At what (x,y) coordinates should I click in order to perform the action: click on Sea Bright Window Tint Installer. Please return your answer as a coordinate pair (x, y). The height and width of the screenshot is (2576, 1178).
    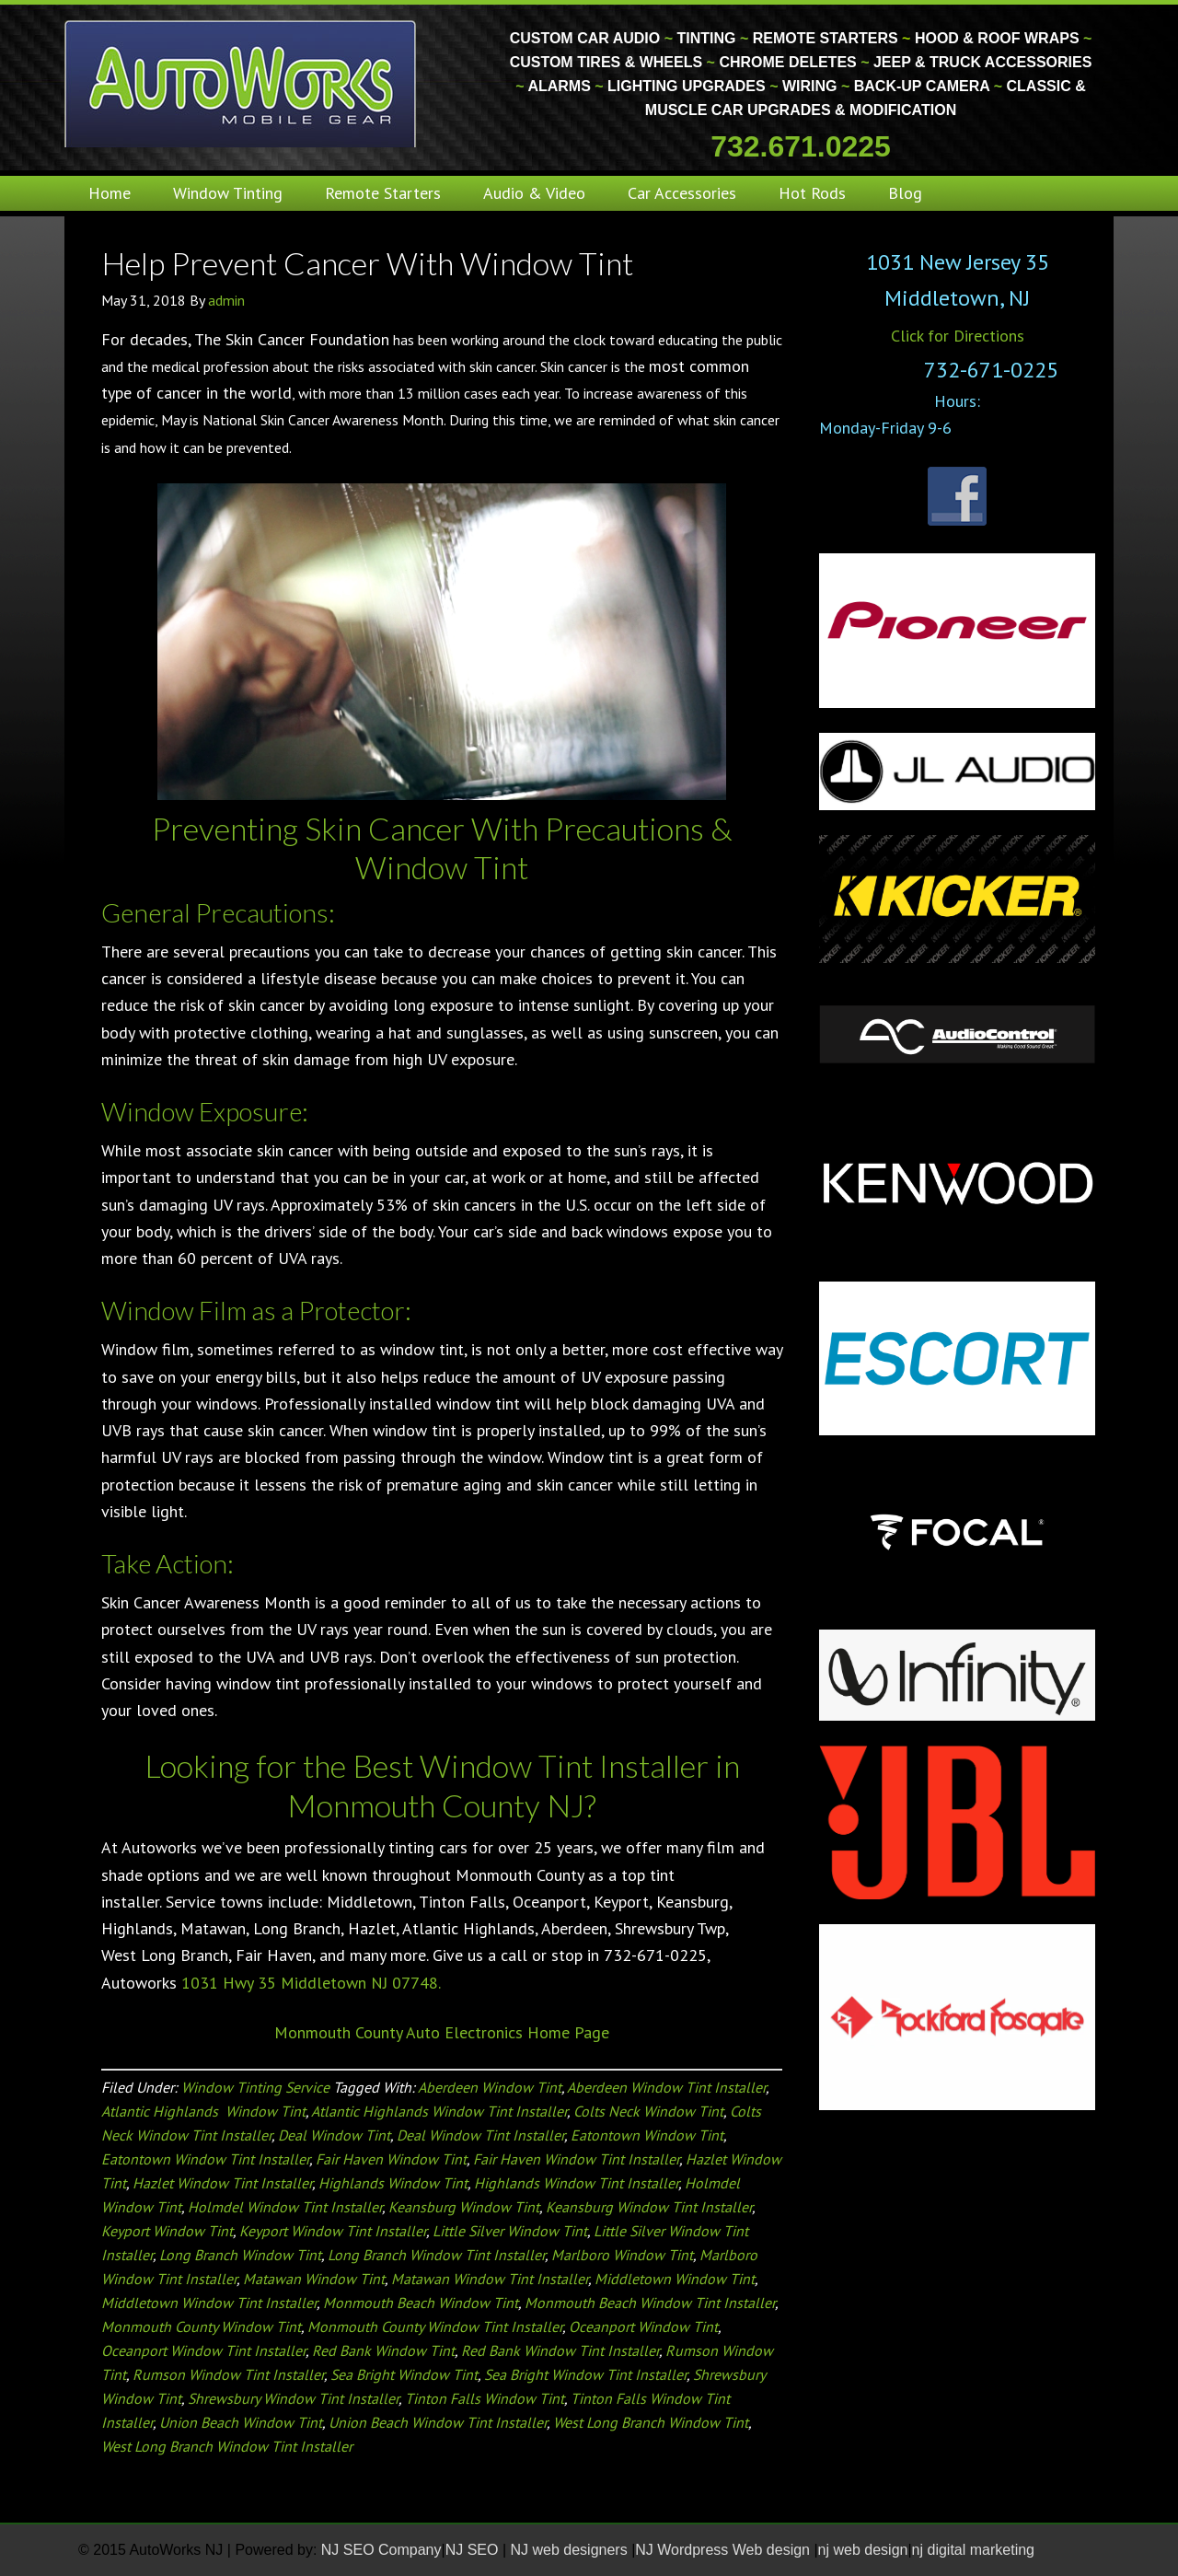
    Looking at the image, I should click on (585, 2374).